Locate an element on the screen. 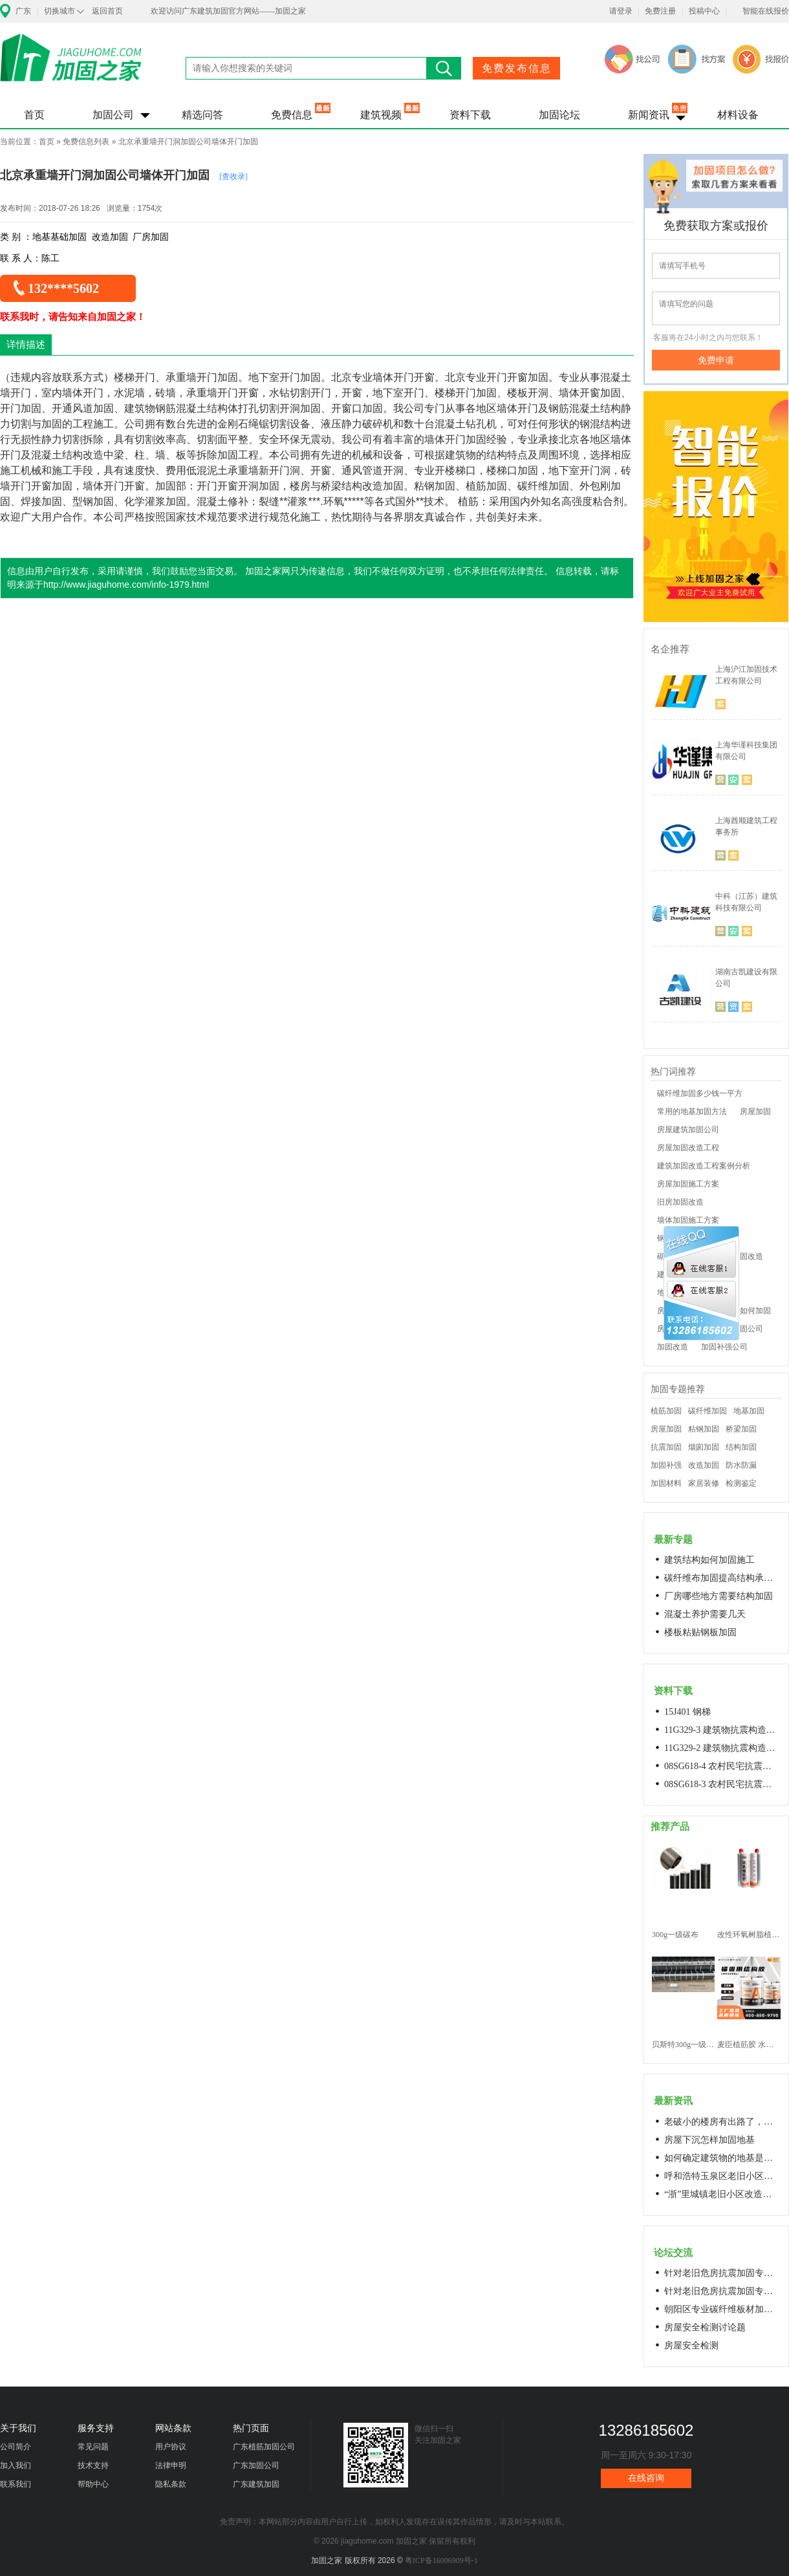 Image resolution: width=789 pixels, height=2576 pixels. 粘钢加固 is located at coordinates (703, 1428).